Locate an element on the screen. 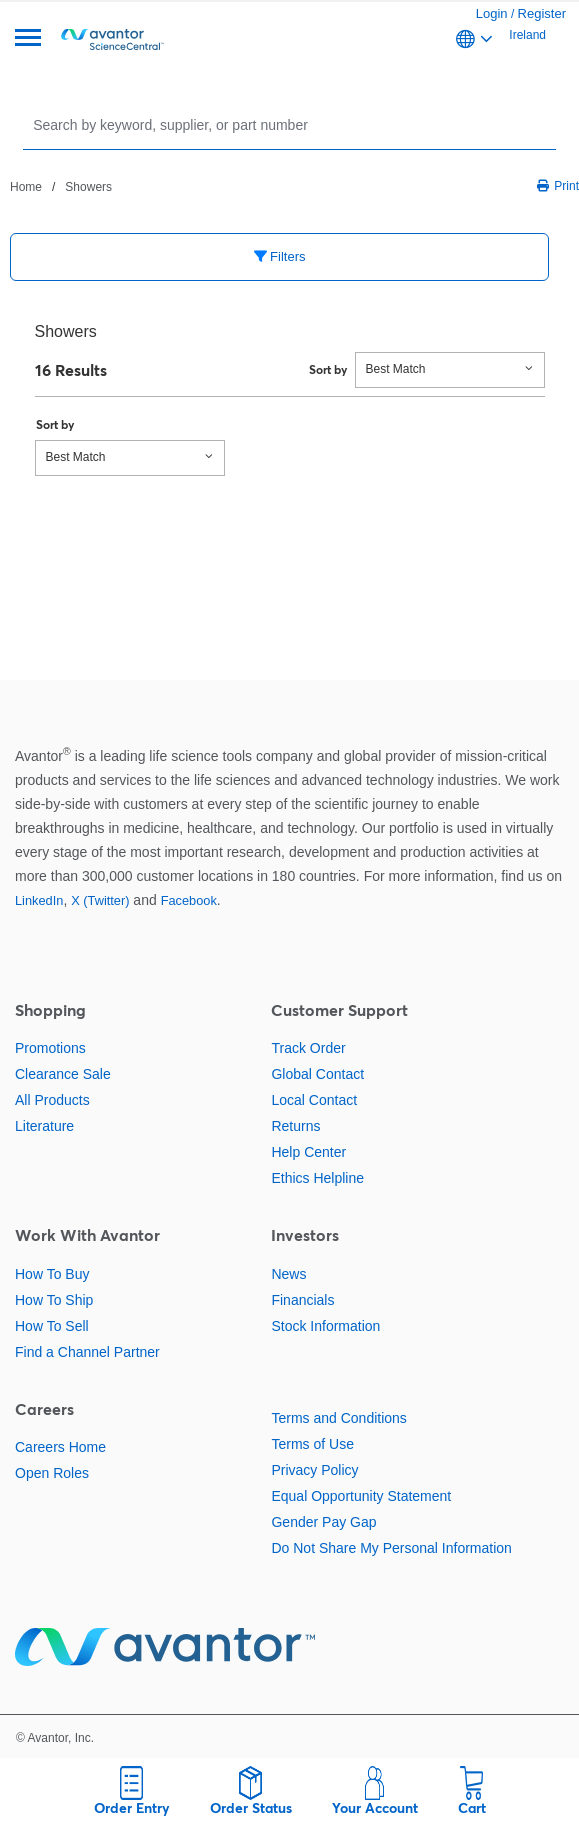 This screenshot has width=579, height=1825. Do Not Share My Personal Information is located at coordinates (391, 1548).